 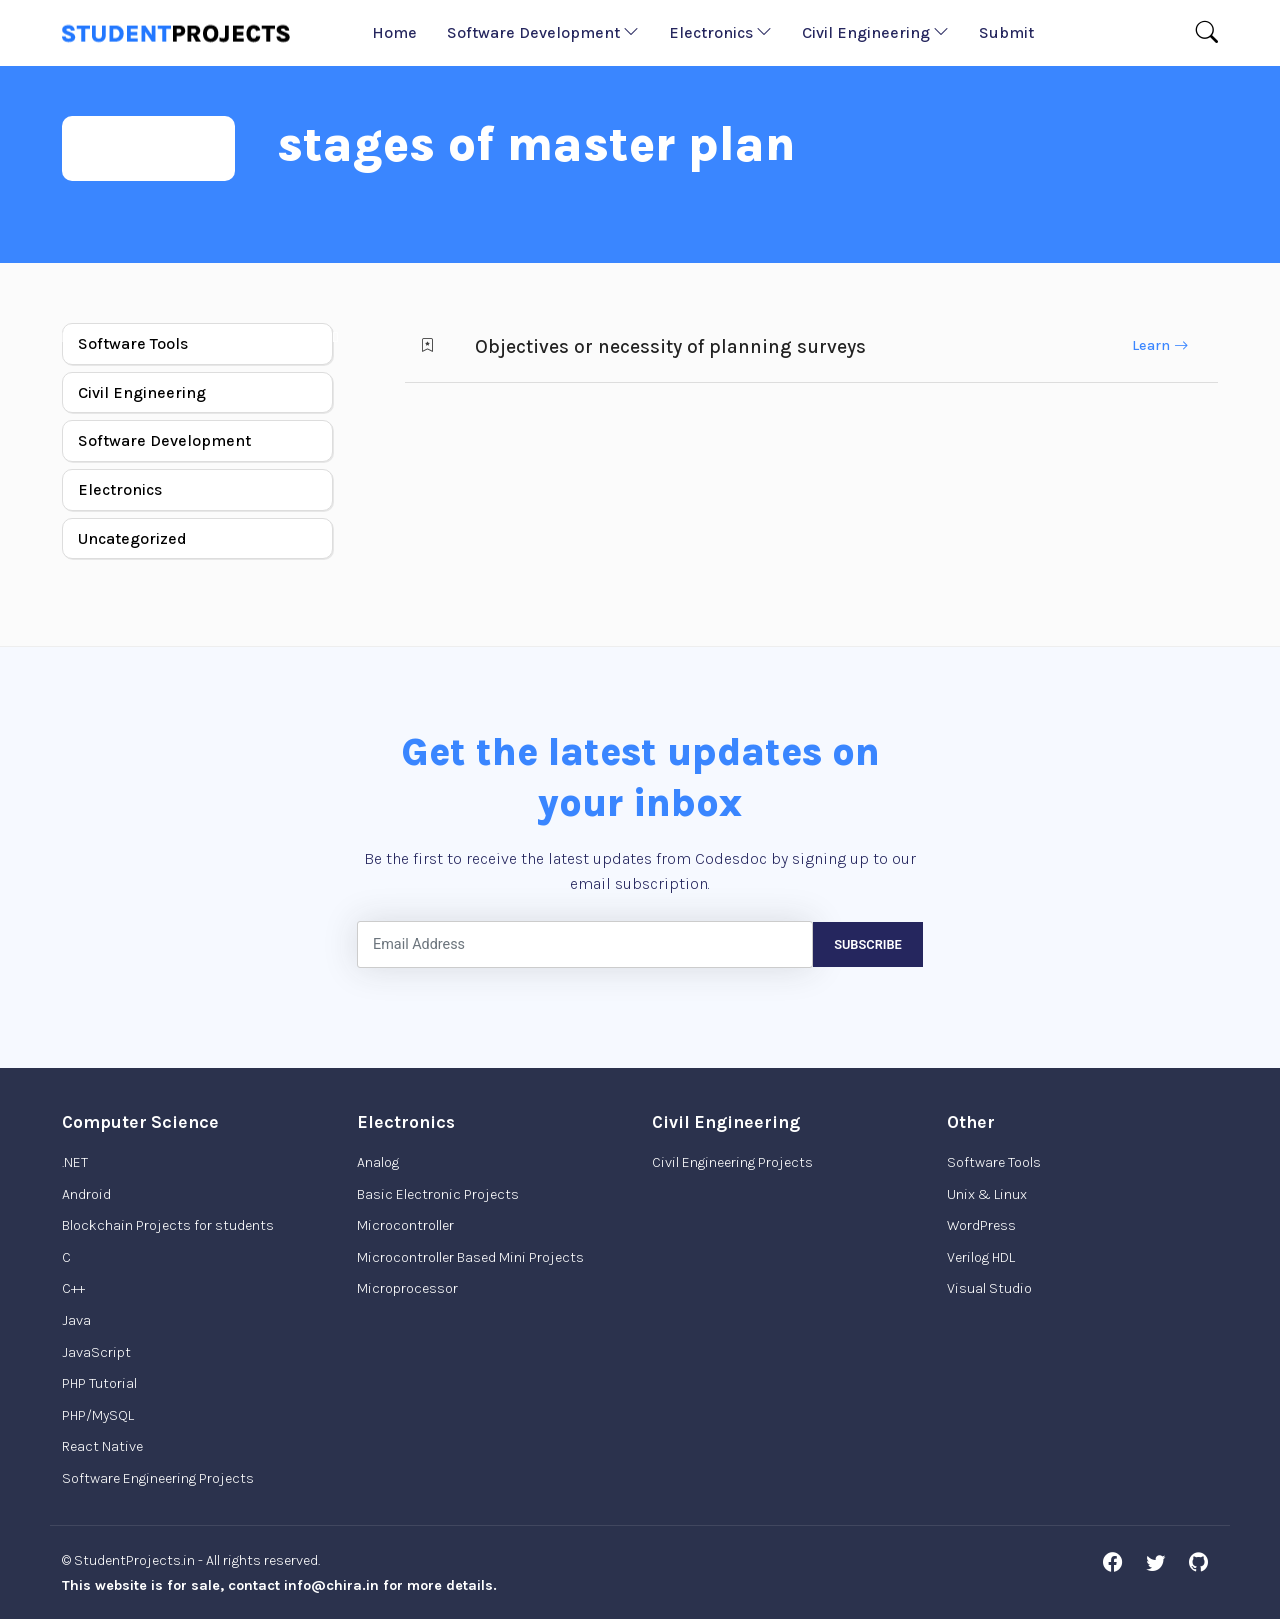 I want to click on Learn, so click(x=1160, y=345).